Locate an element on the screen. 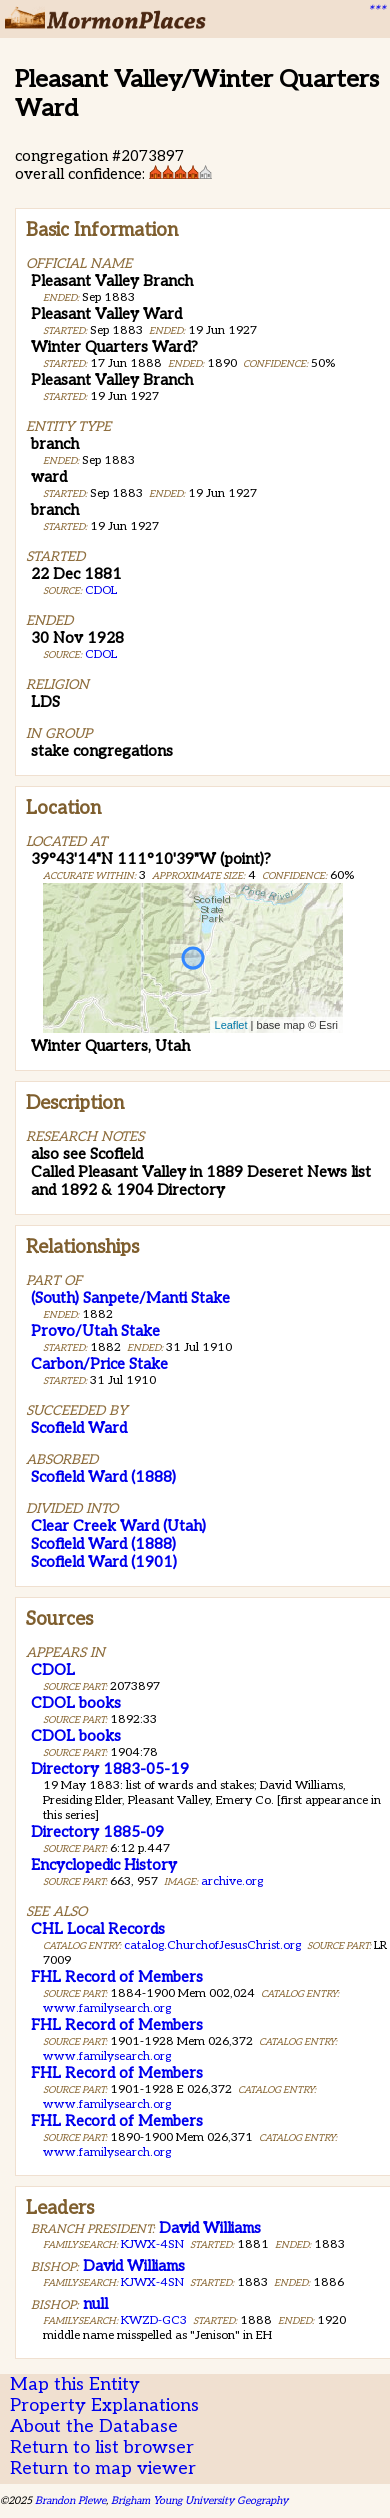 The height and width of the screenshot is (2518, 390). Directory 1885-09 is located at coordinates (97, 1832).